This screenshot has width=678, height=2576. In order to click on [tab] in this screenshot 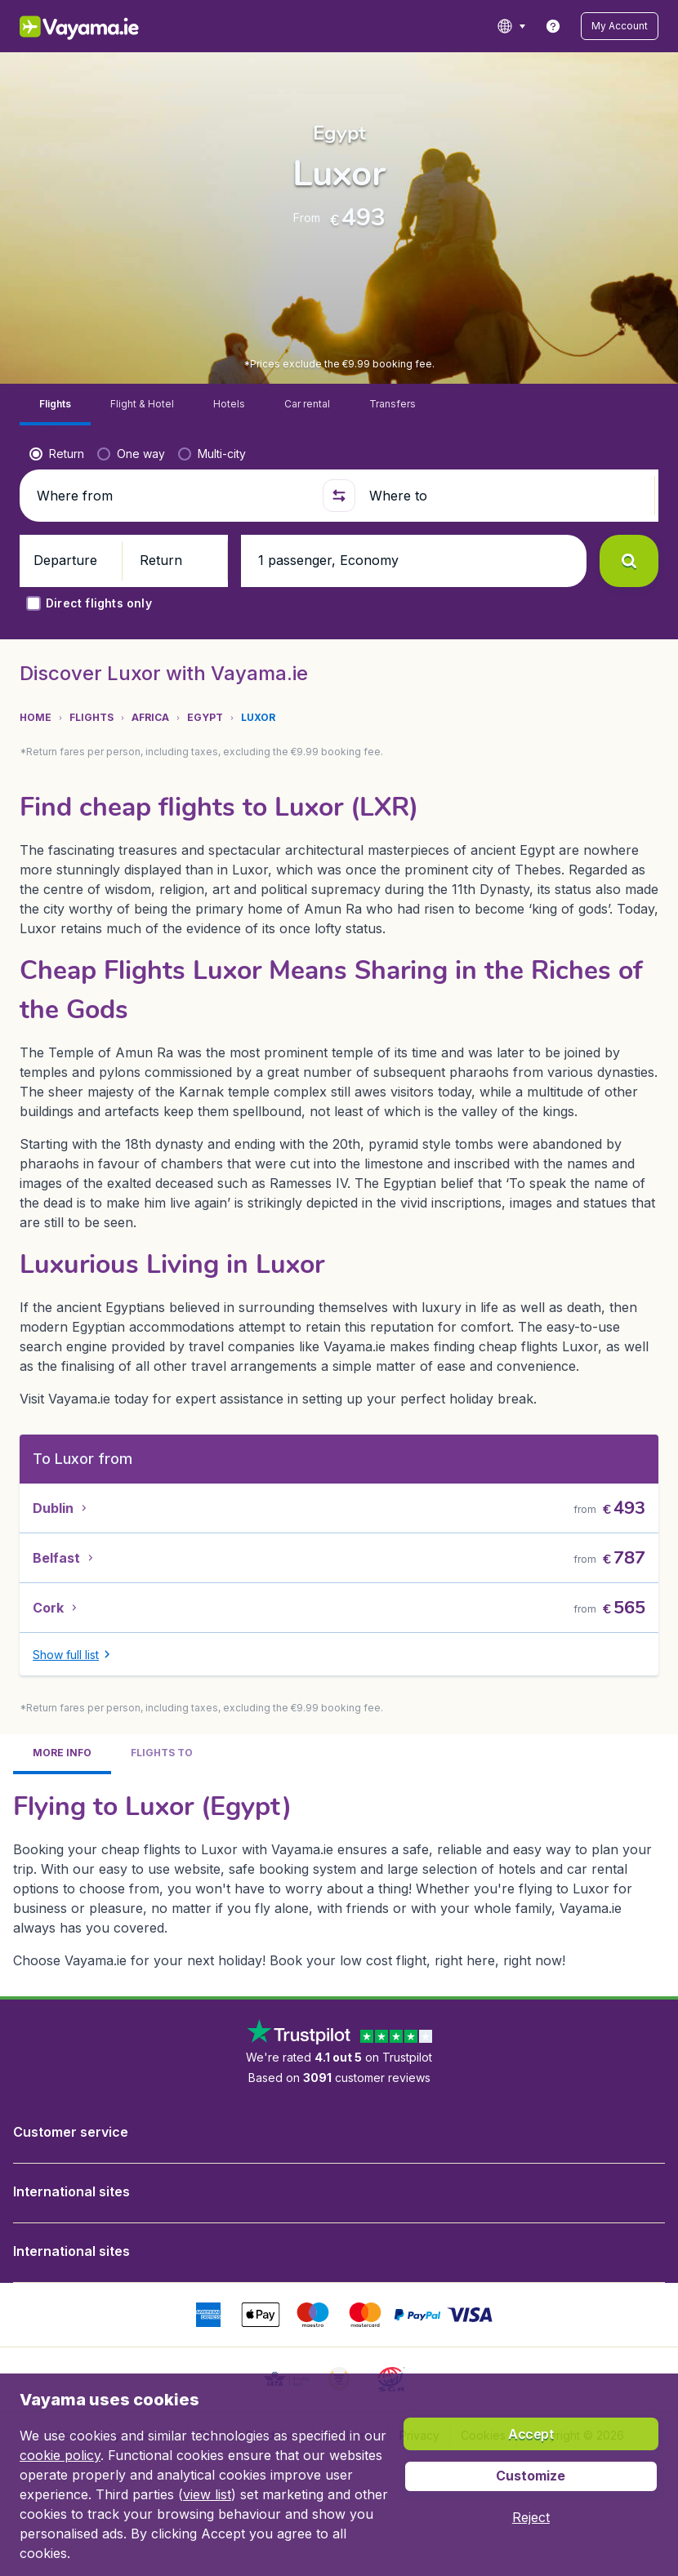, I will do `click(55, 308)`.